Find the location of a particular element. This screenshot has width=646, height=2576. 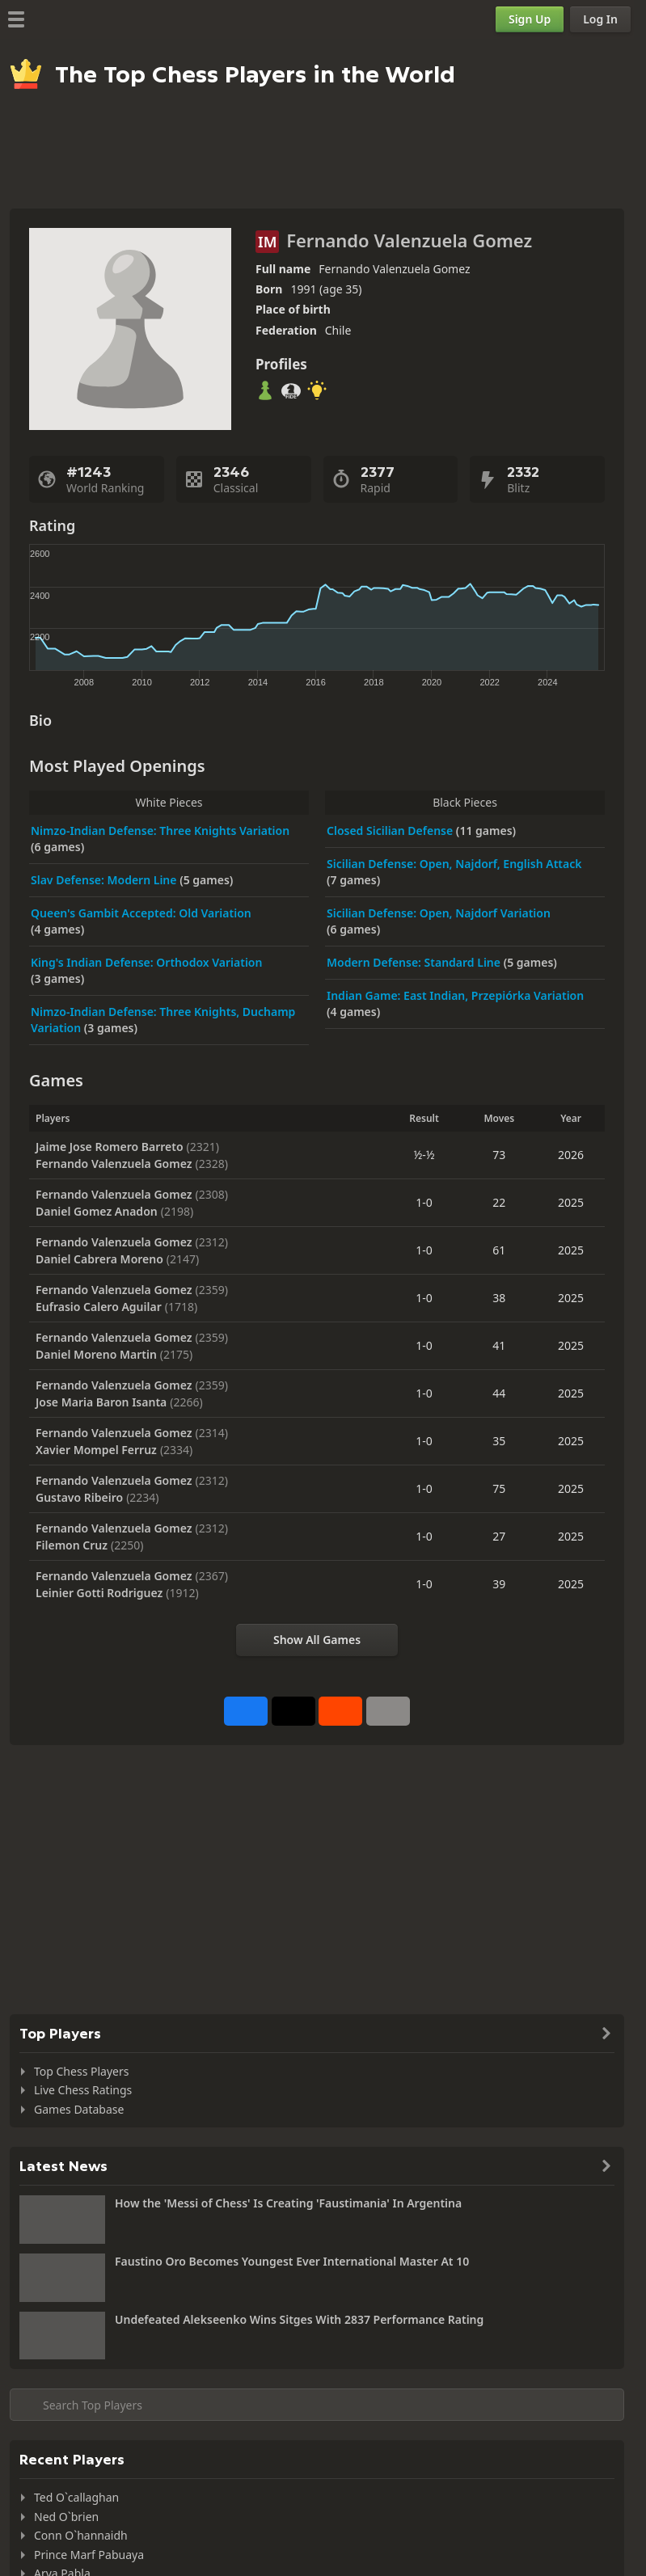

39 is located at coordinates (498, 1584).